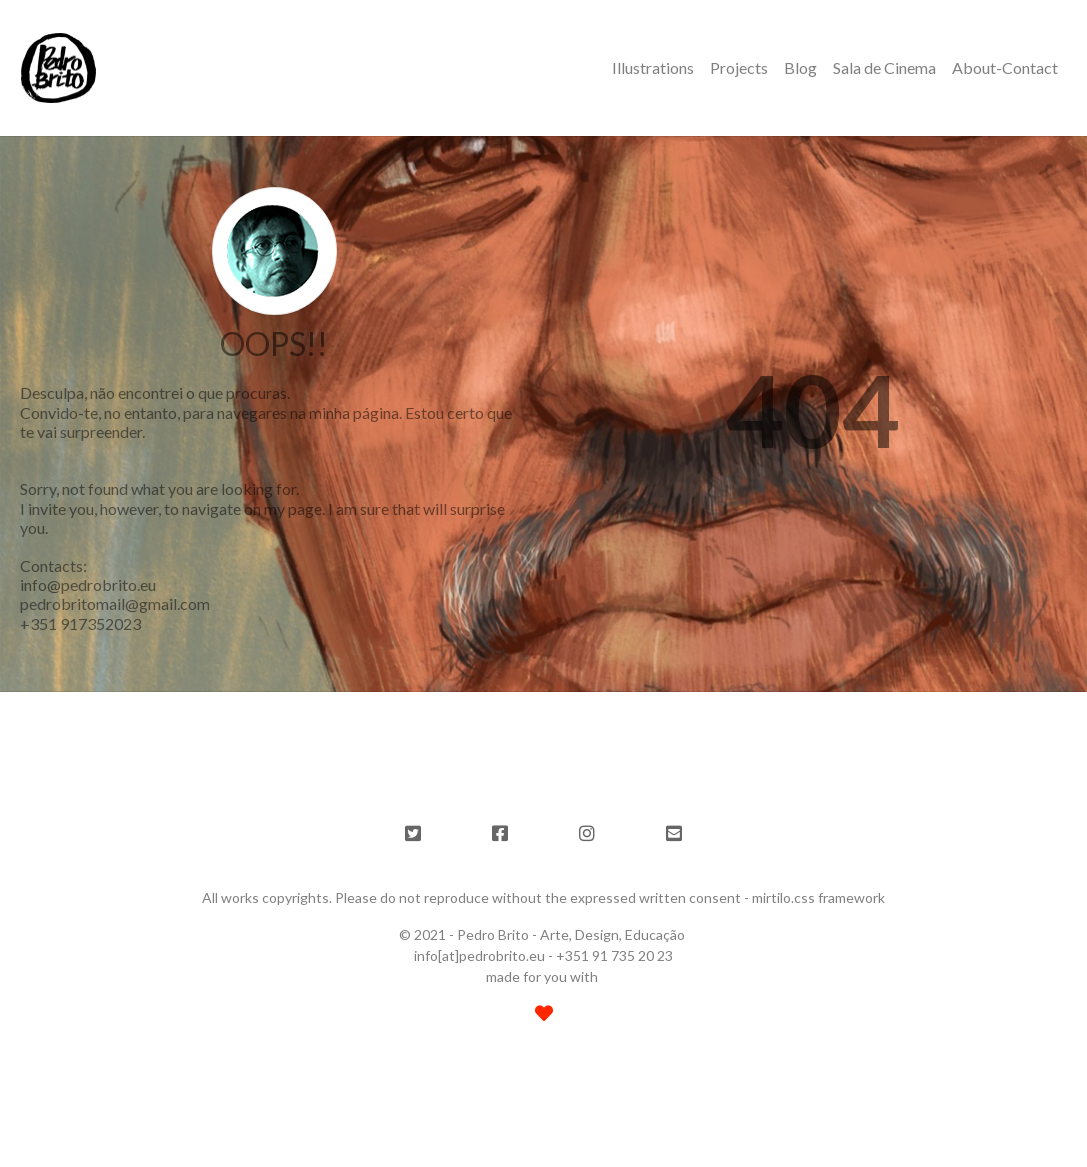 The height and width of the screenshot is (1167, 1087). Describe the element at coordinates (884, 67) in the screenshot. I see `Sala de Cinema` at that location.